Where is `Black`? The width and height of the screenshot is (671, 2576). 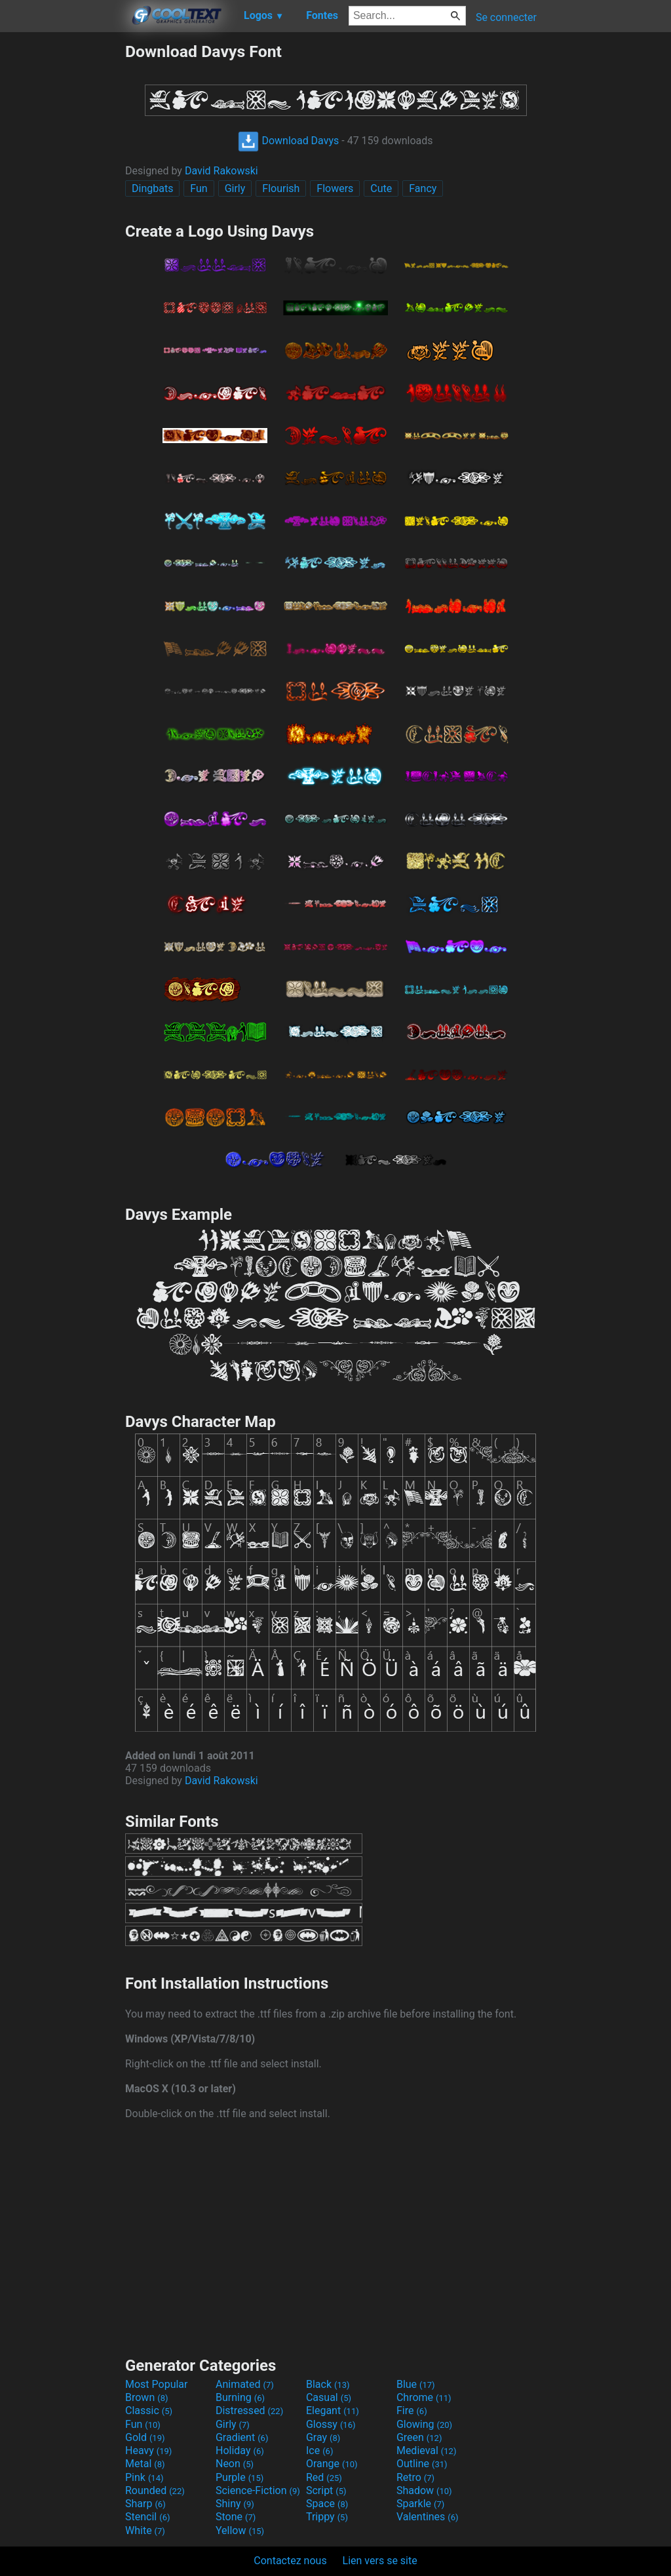
Black is located at coordinates (328, 2384).